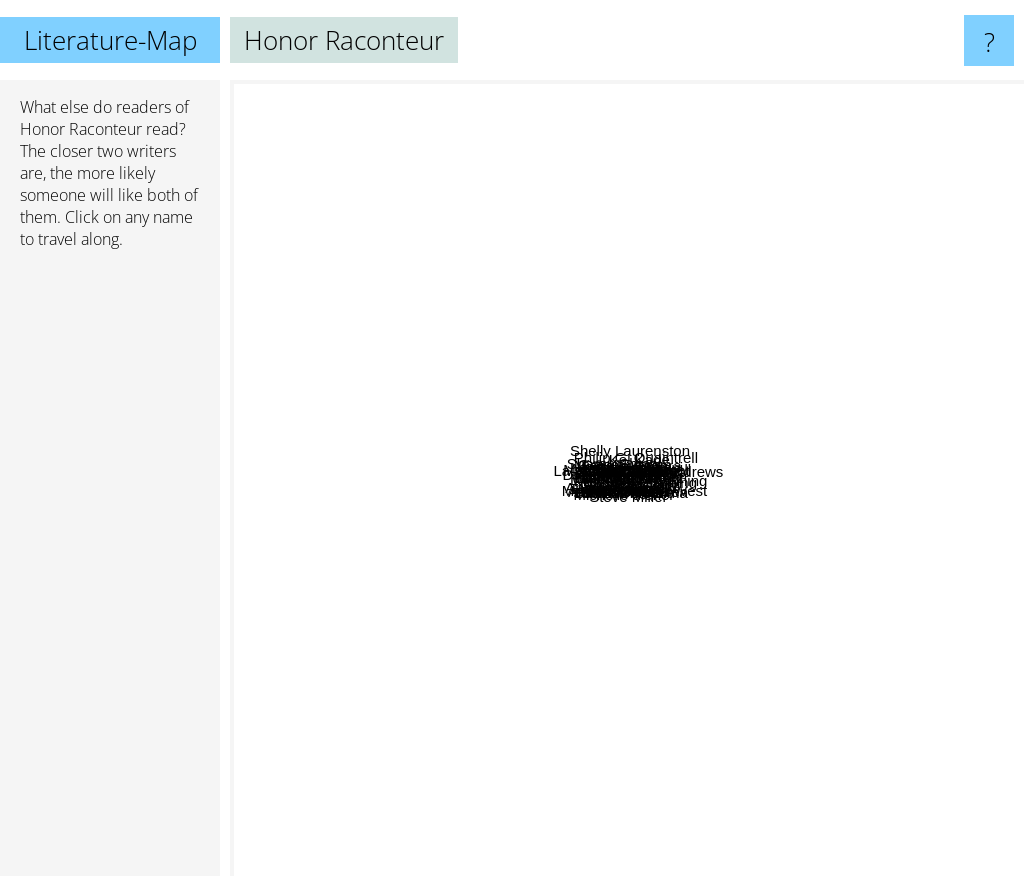 This screenshot has width=1024, height=876. Describe the element at coordinates (727, 449) in the screenshot. I see `Chris Tullbane` at that location.